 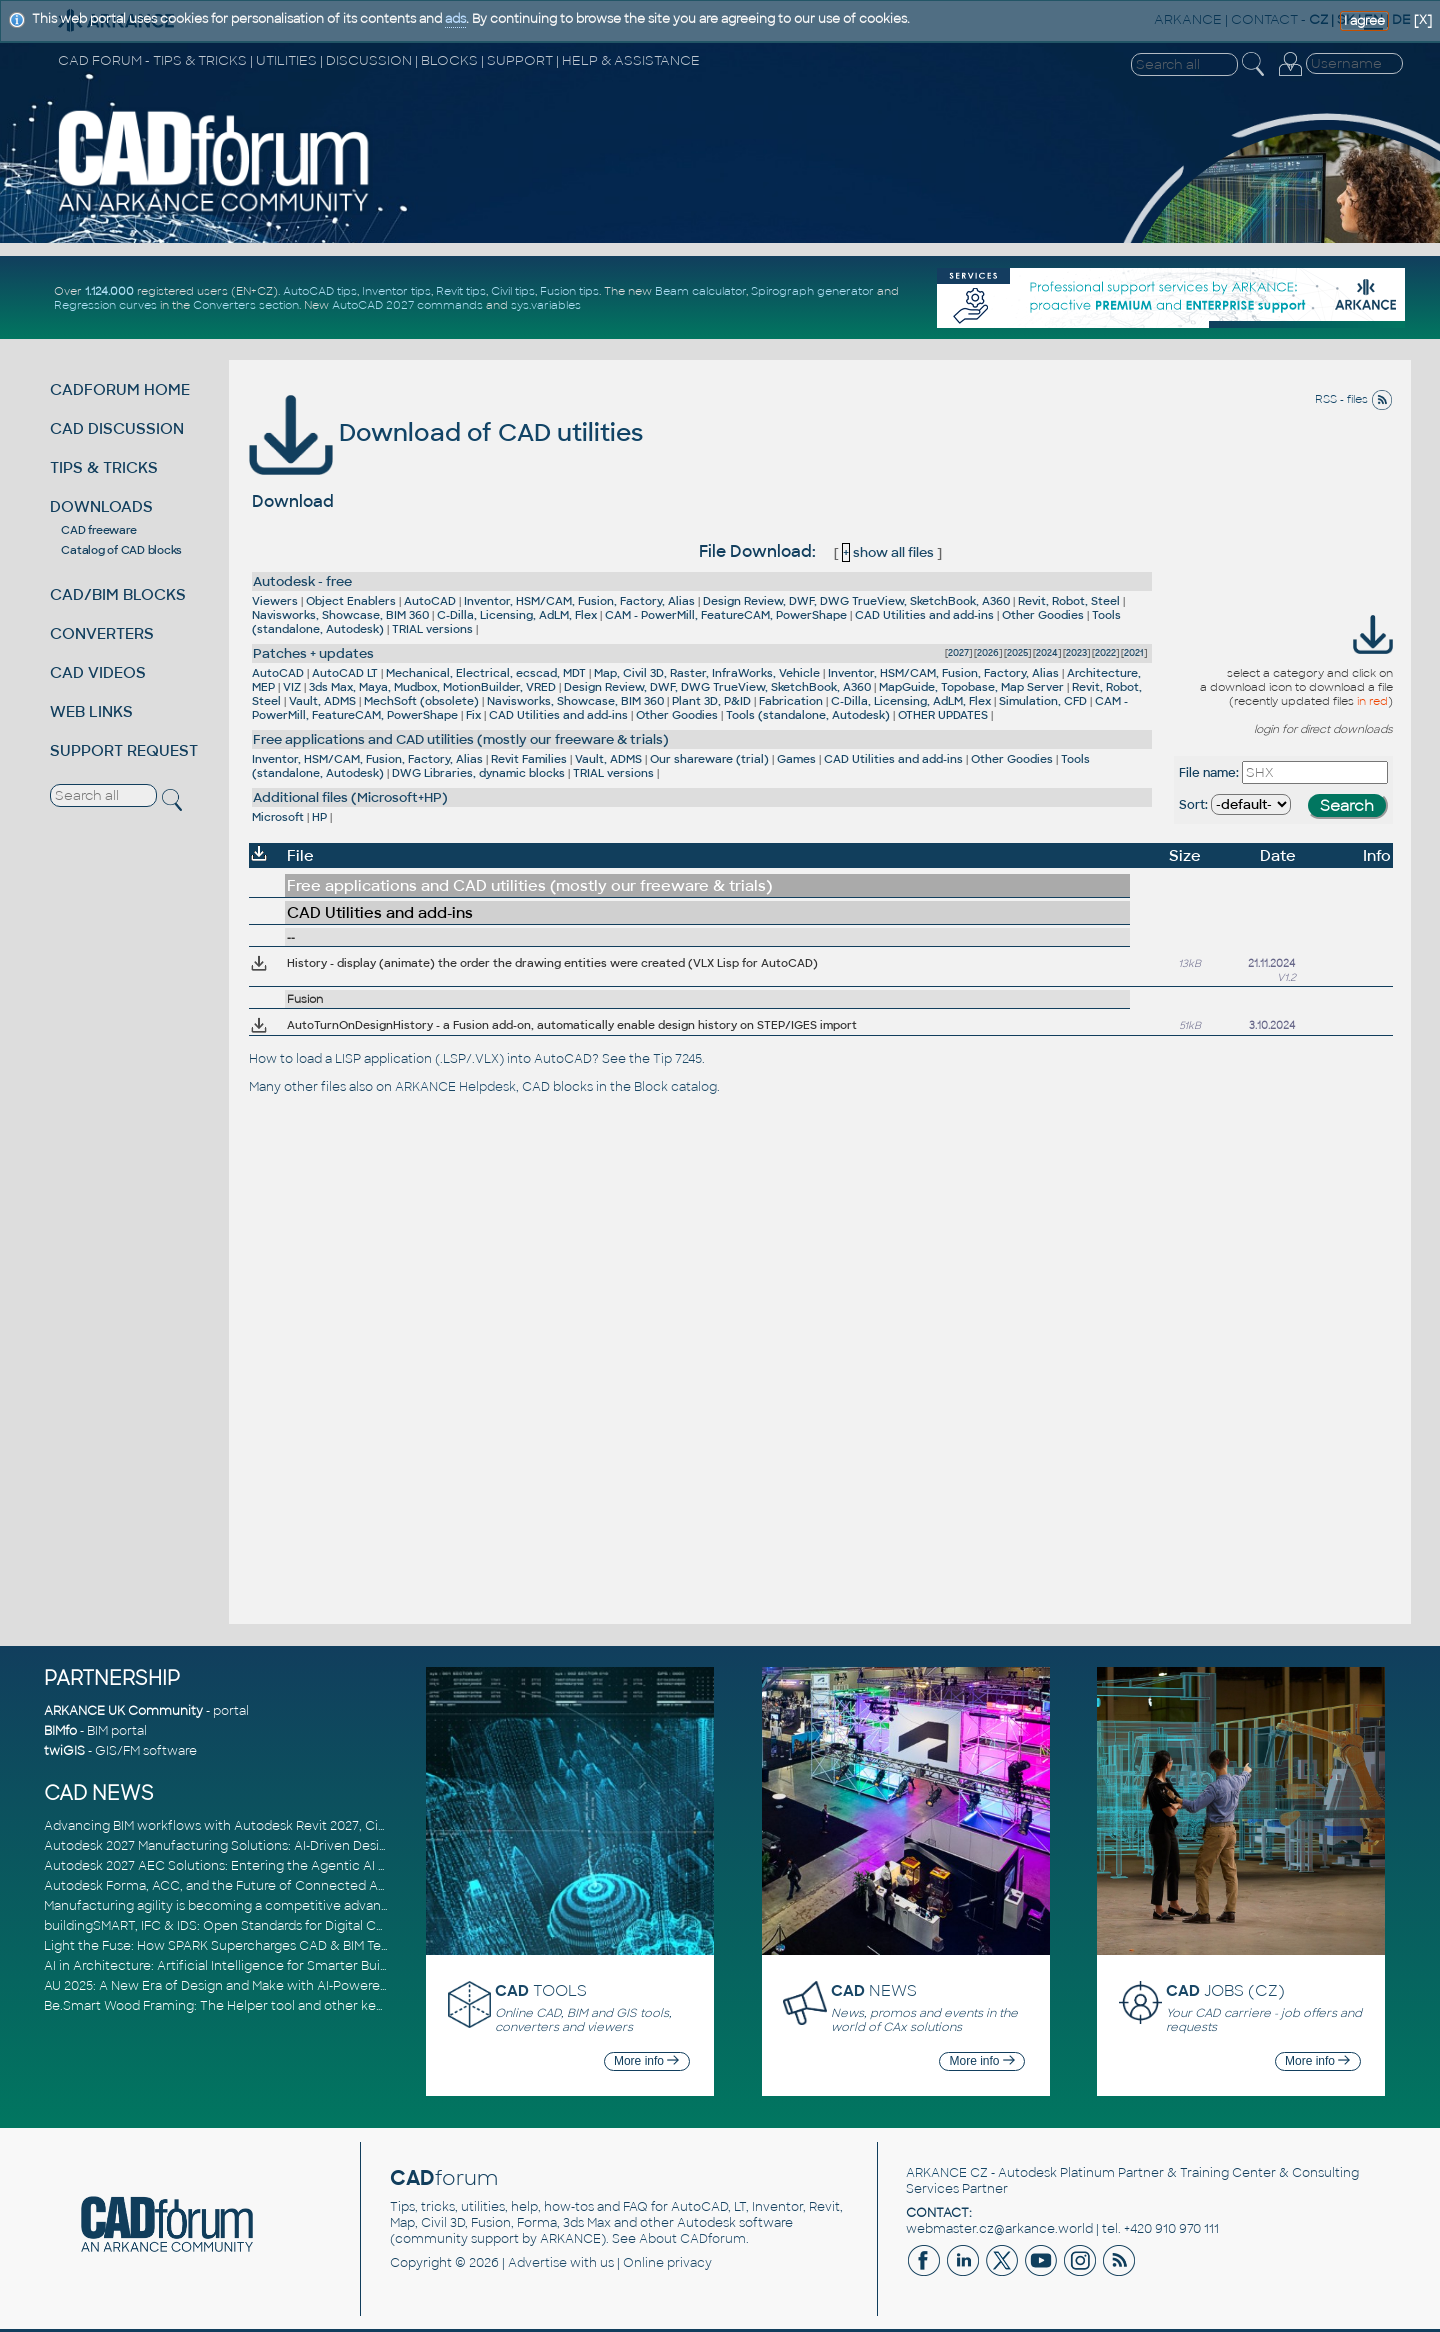 I want to click on CONVERTERS, so click(x=102, y=633).